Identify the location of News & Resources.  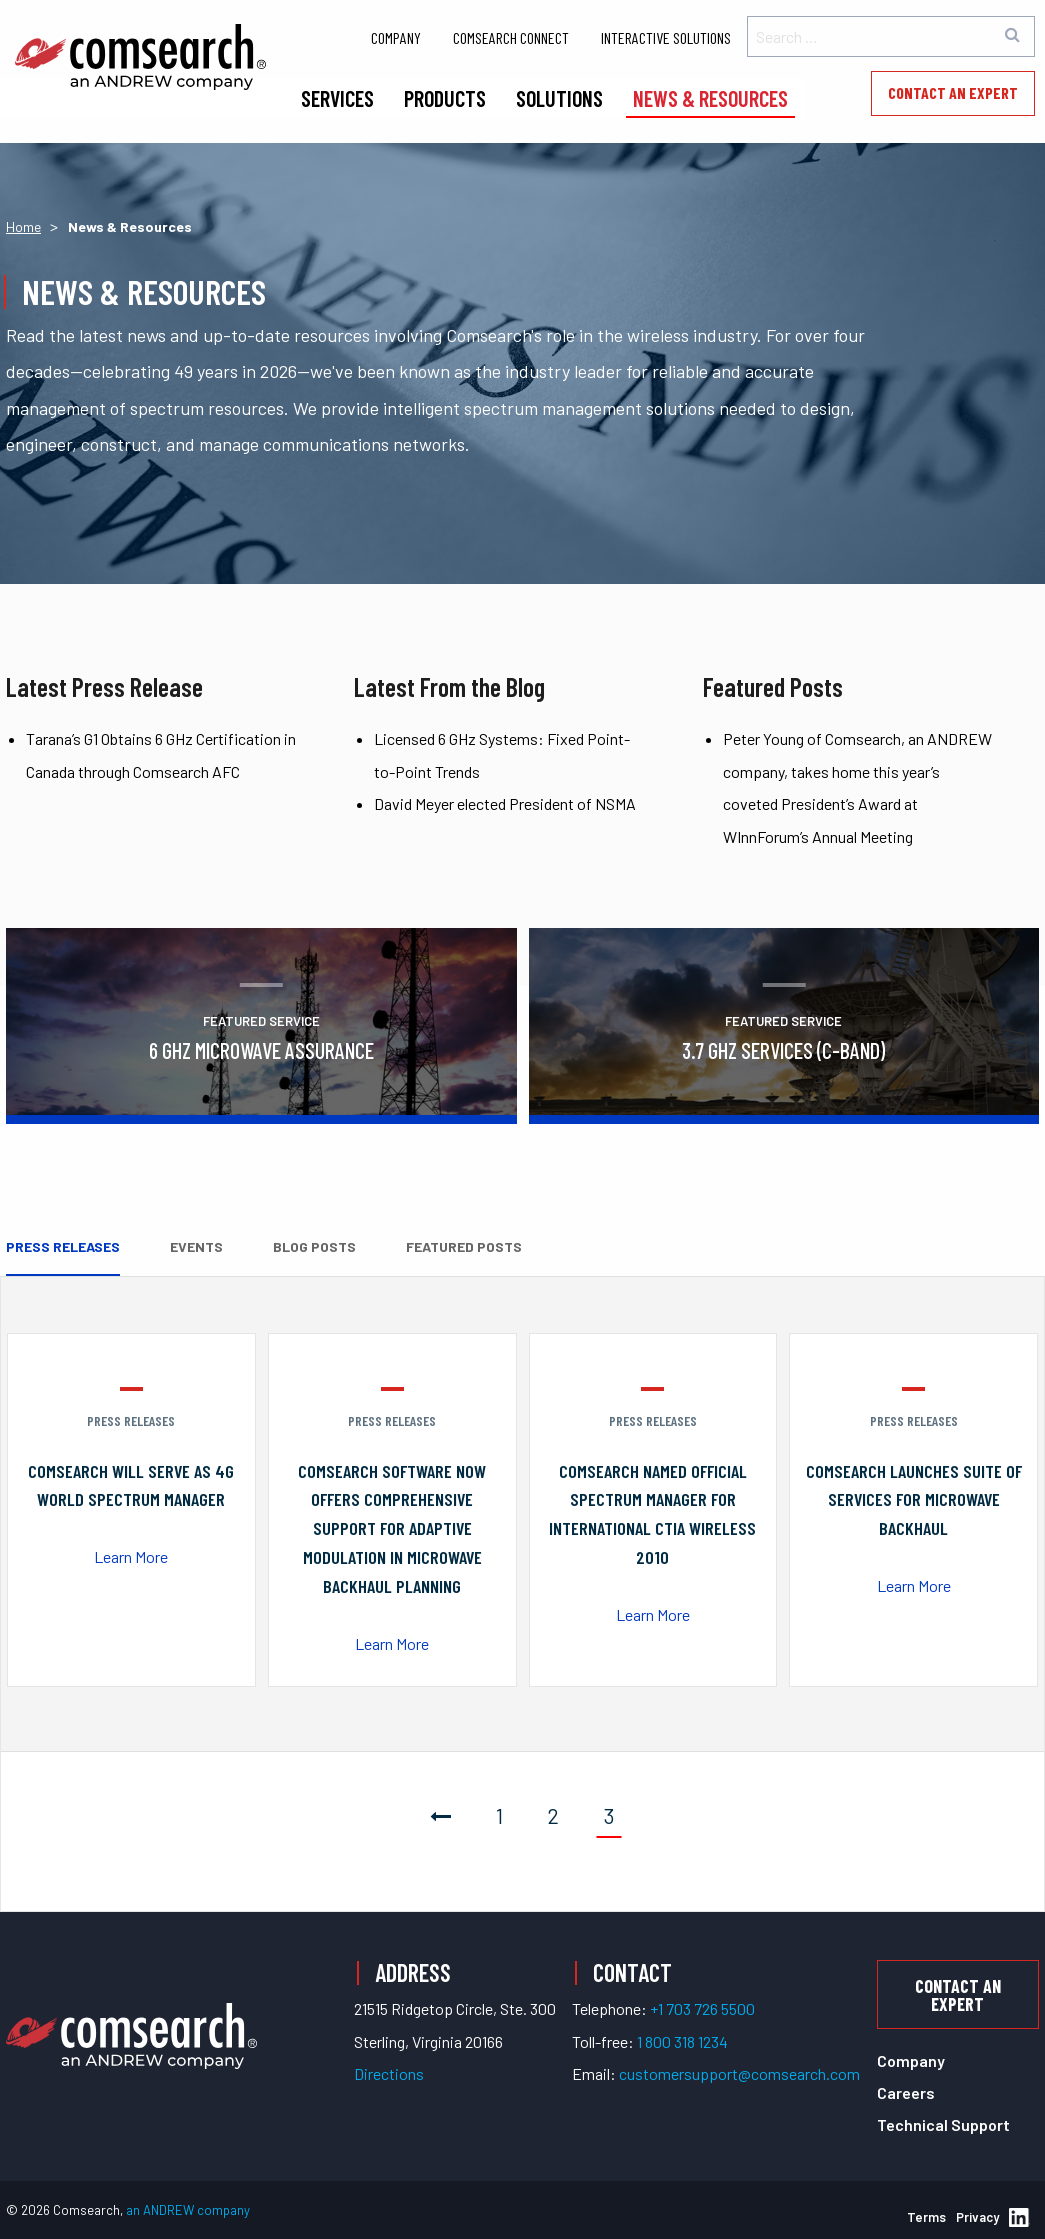
(710, 98).